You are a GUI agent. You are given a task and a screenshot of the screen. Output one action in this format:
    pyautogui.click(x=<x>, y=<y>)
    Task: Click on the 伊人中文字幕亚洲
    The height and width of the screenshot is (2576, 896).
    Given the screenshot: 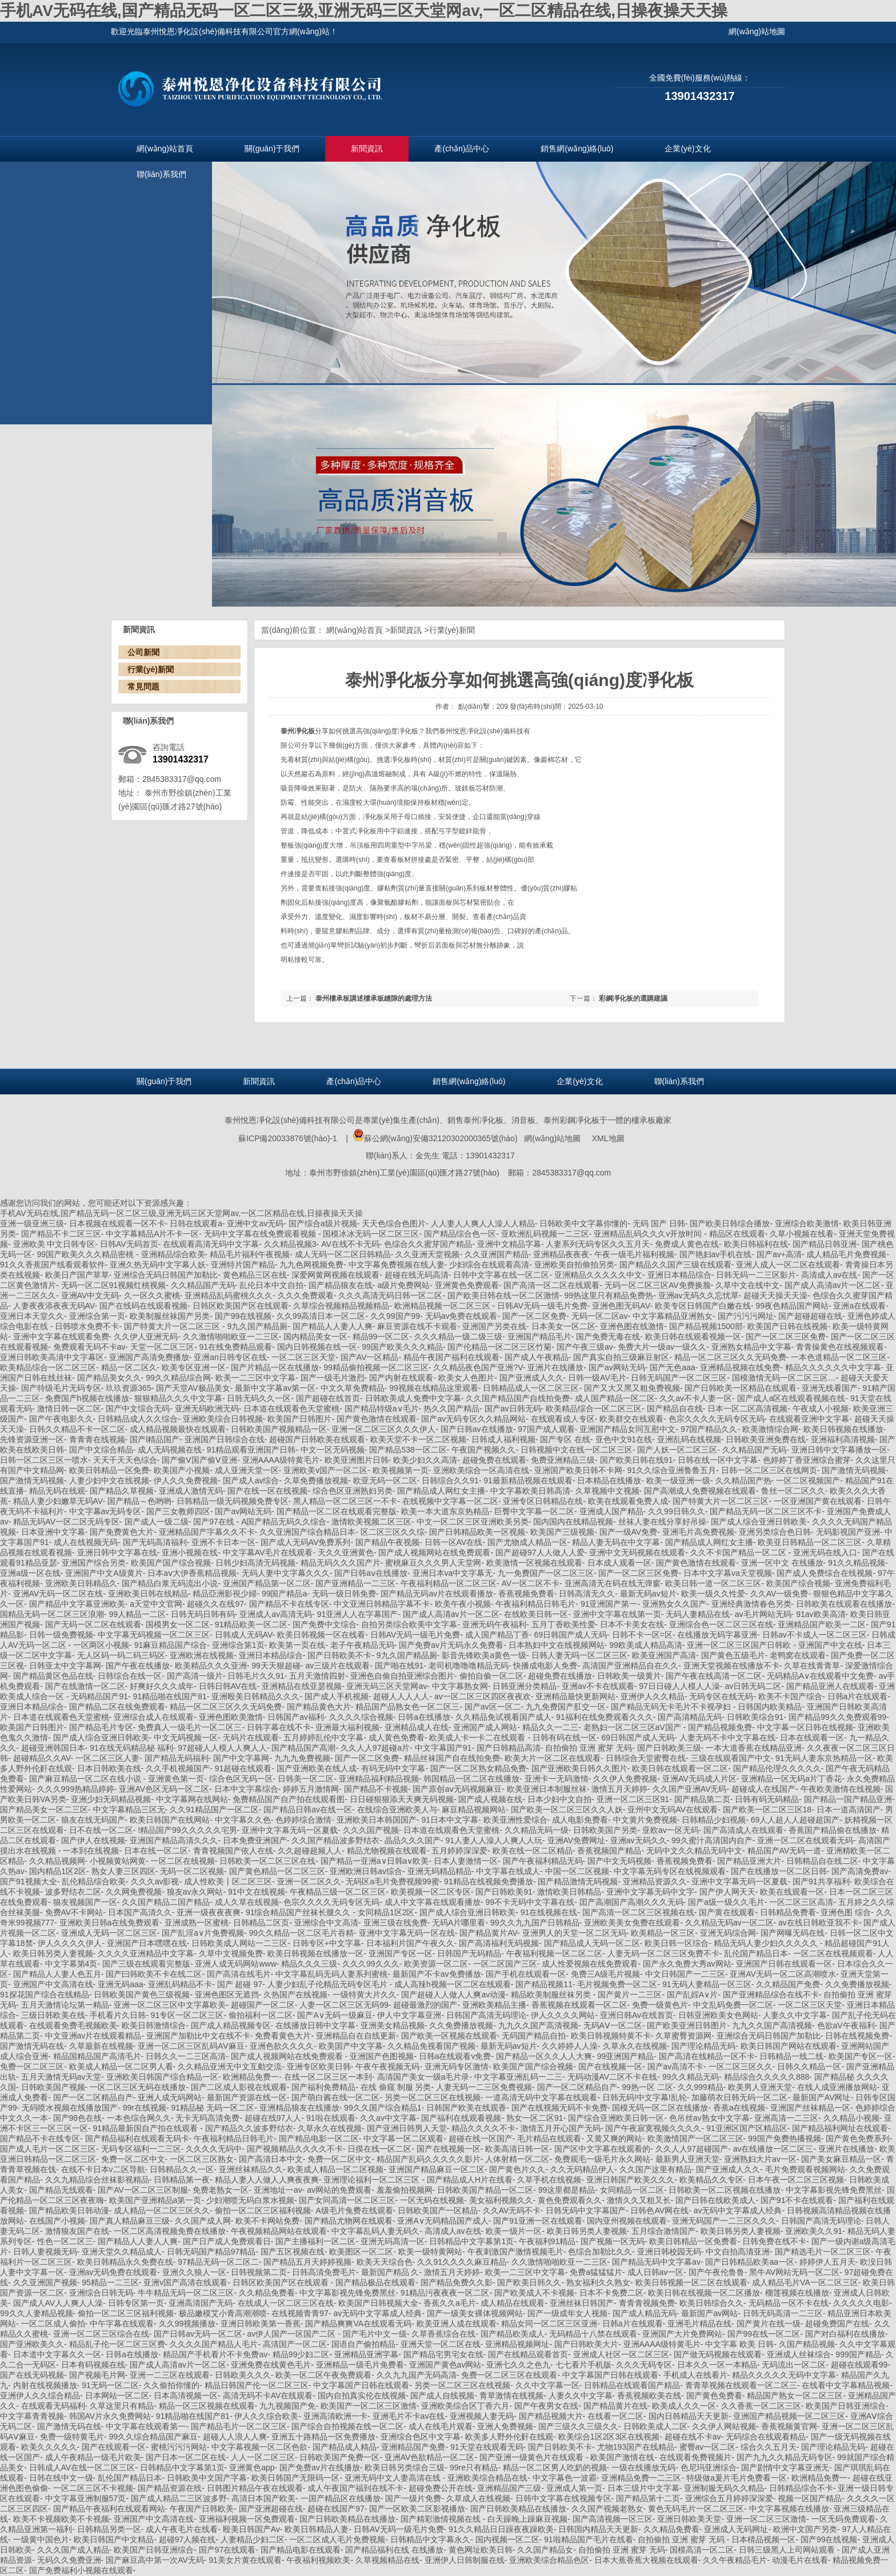 What is the action you would take?
    pyautogui.click(x=409, y=2015)
    